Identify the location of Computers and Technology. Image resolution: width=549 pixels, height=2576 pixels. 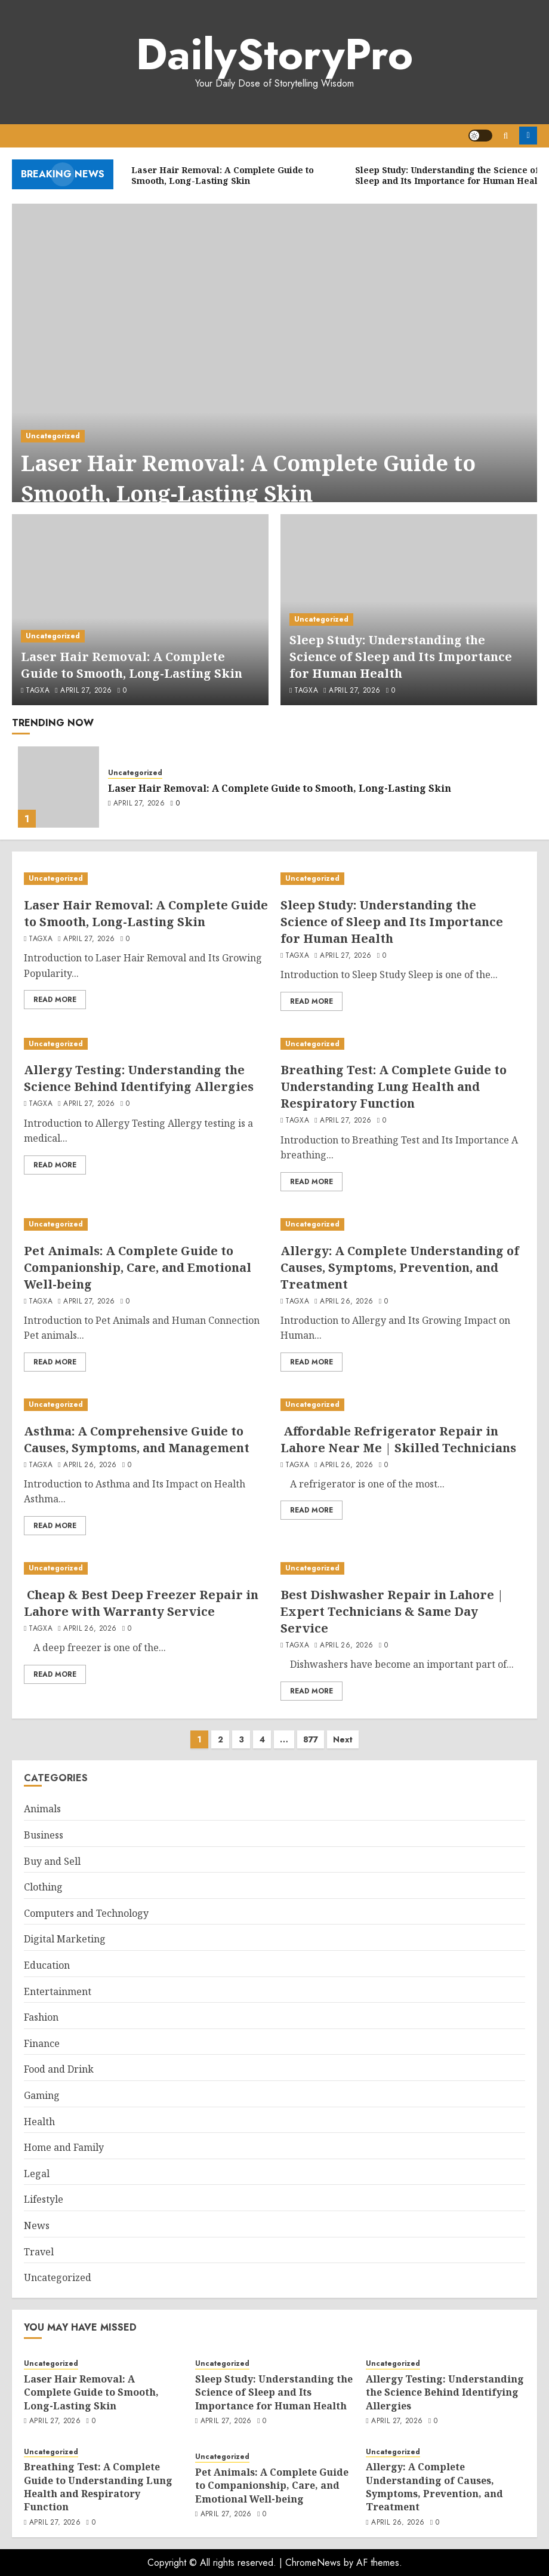
(86, 1913).